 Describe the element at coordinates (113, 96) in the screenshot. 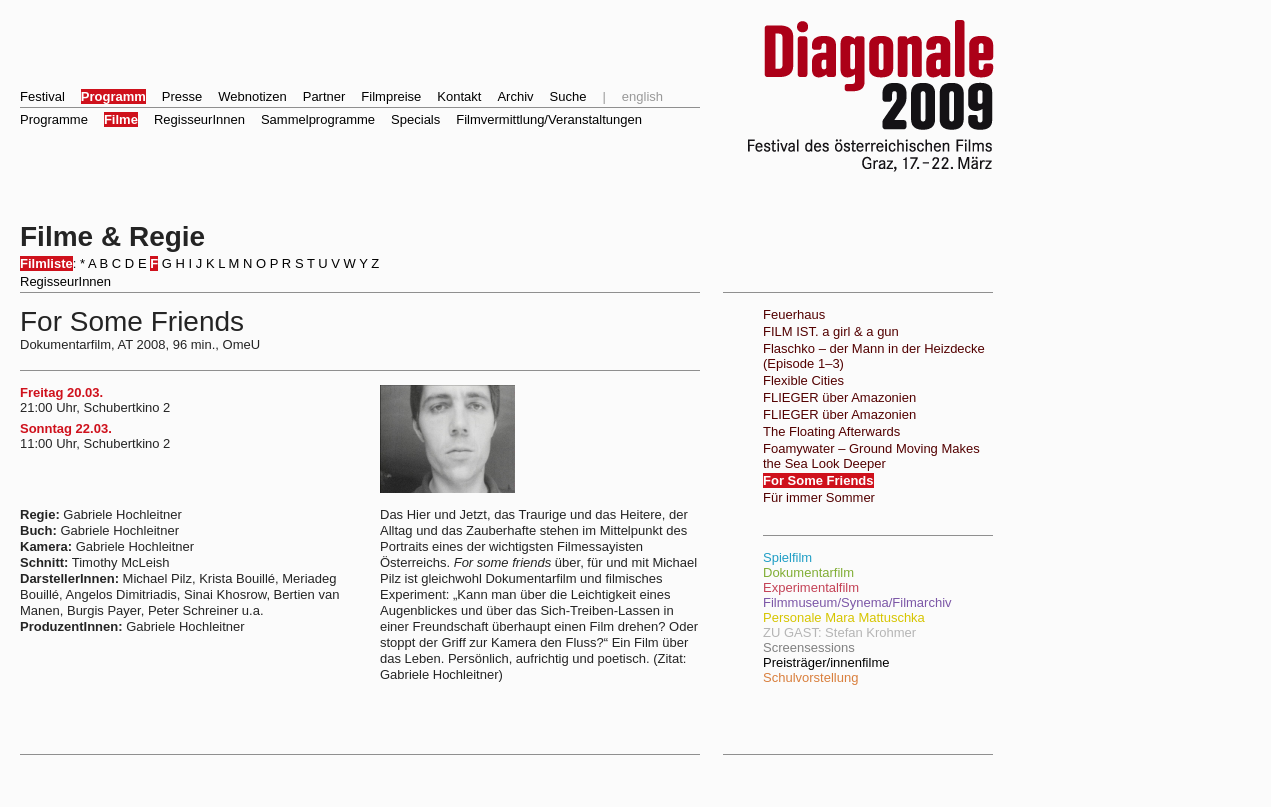

I see `Programm` at that location.